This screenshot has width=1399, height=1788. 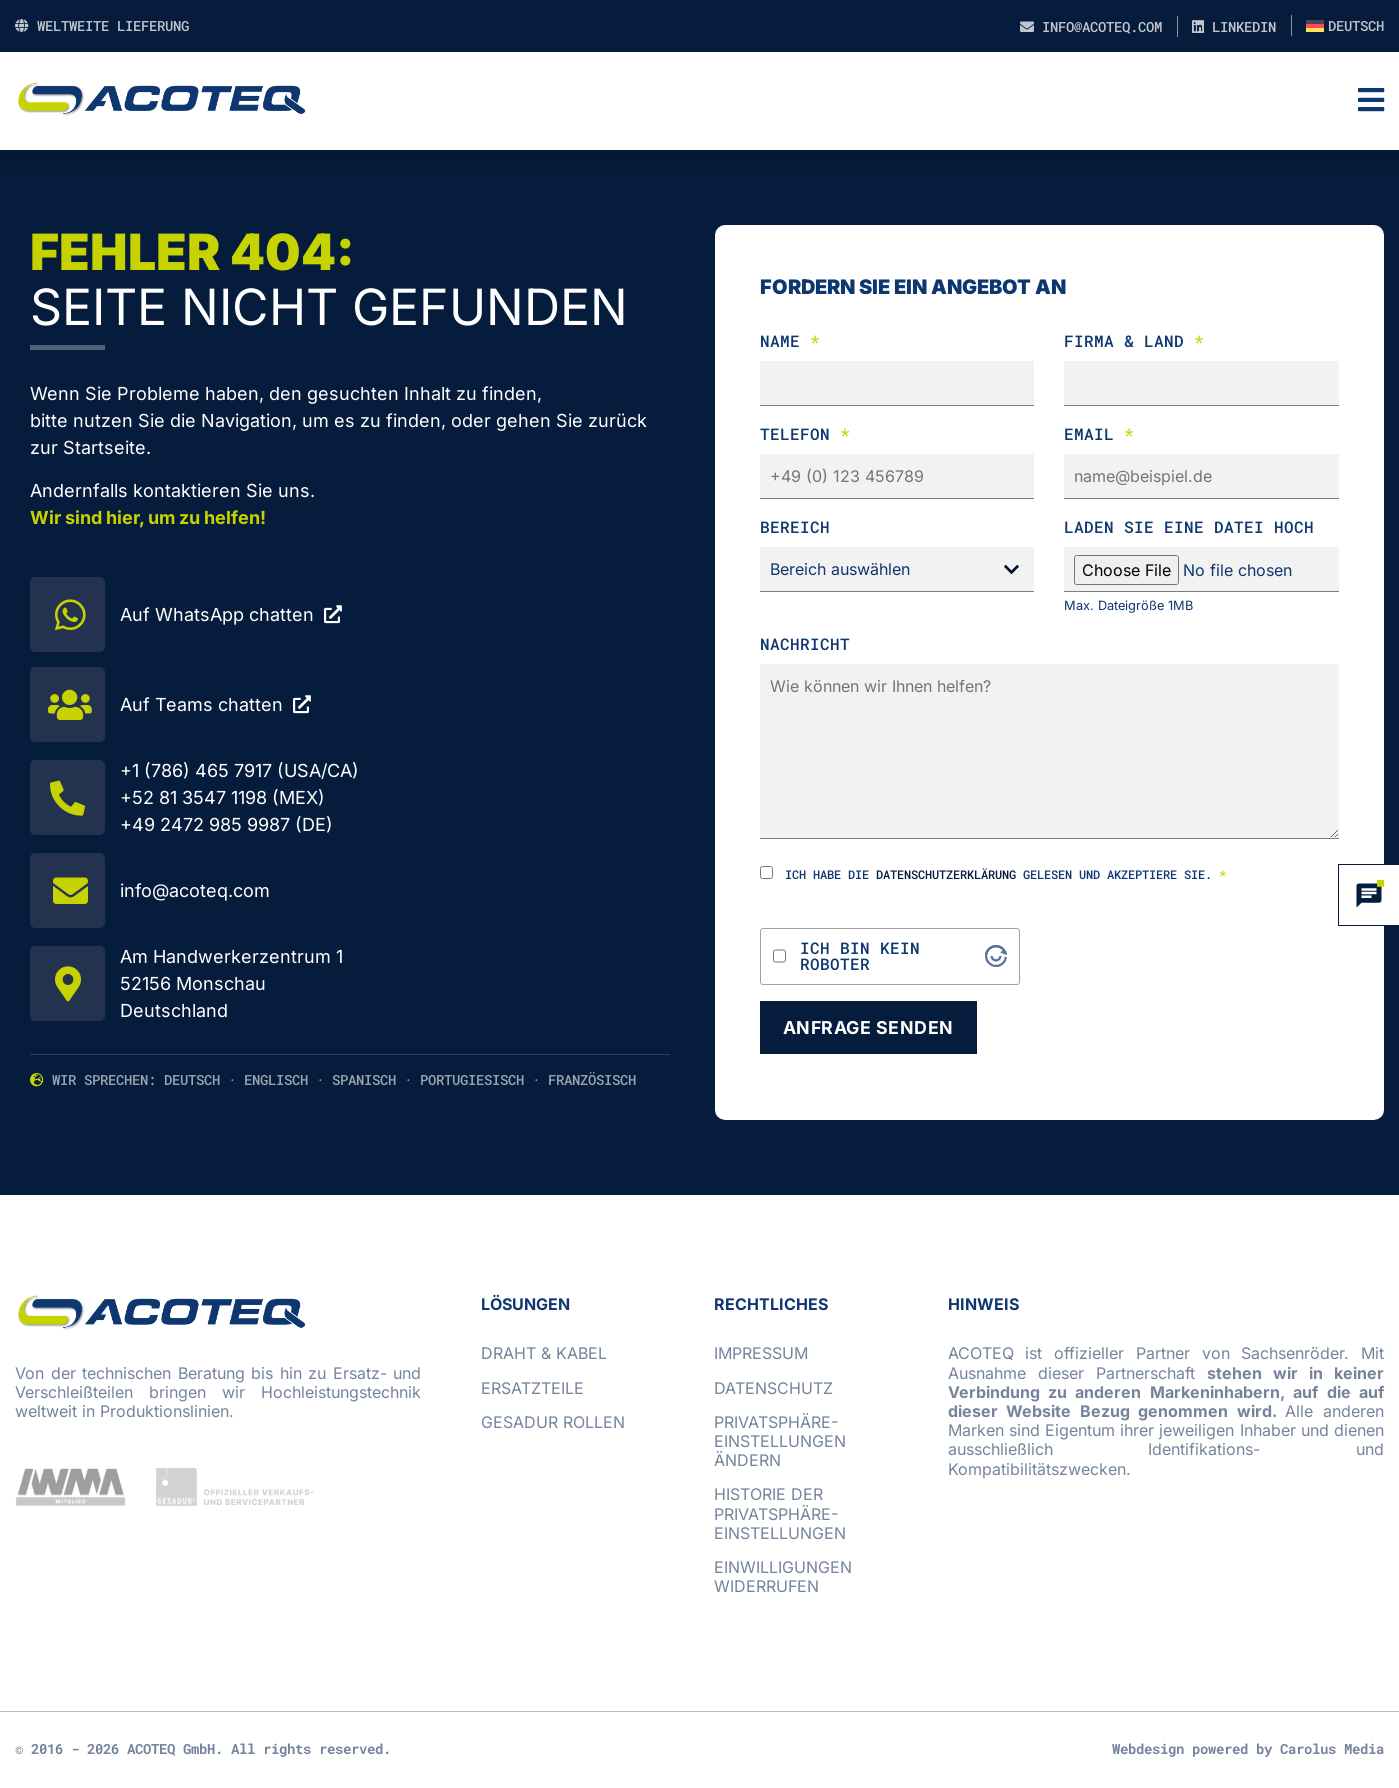 What do you see at coordinates (780, 1441) in the screenshot?
I see `Privatsphäre-Einstellungen ändern [button]` at bounding box center [780, 1441].